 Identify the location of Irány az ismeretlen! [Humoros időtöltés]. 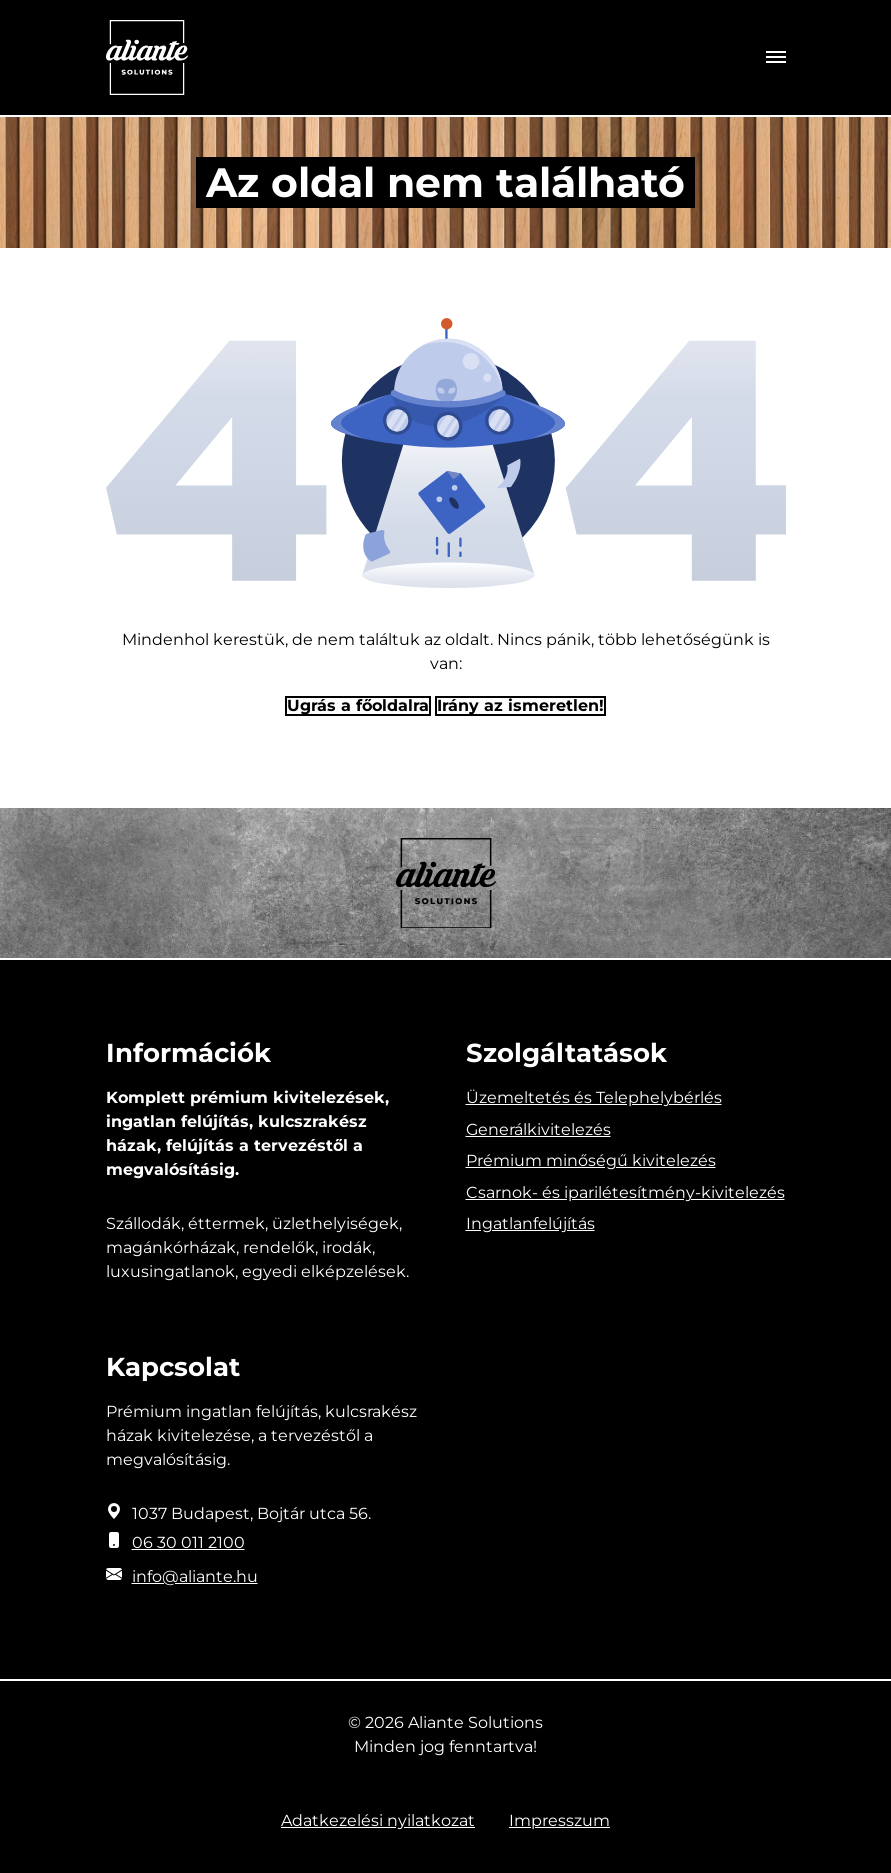
(520, 705).